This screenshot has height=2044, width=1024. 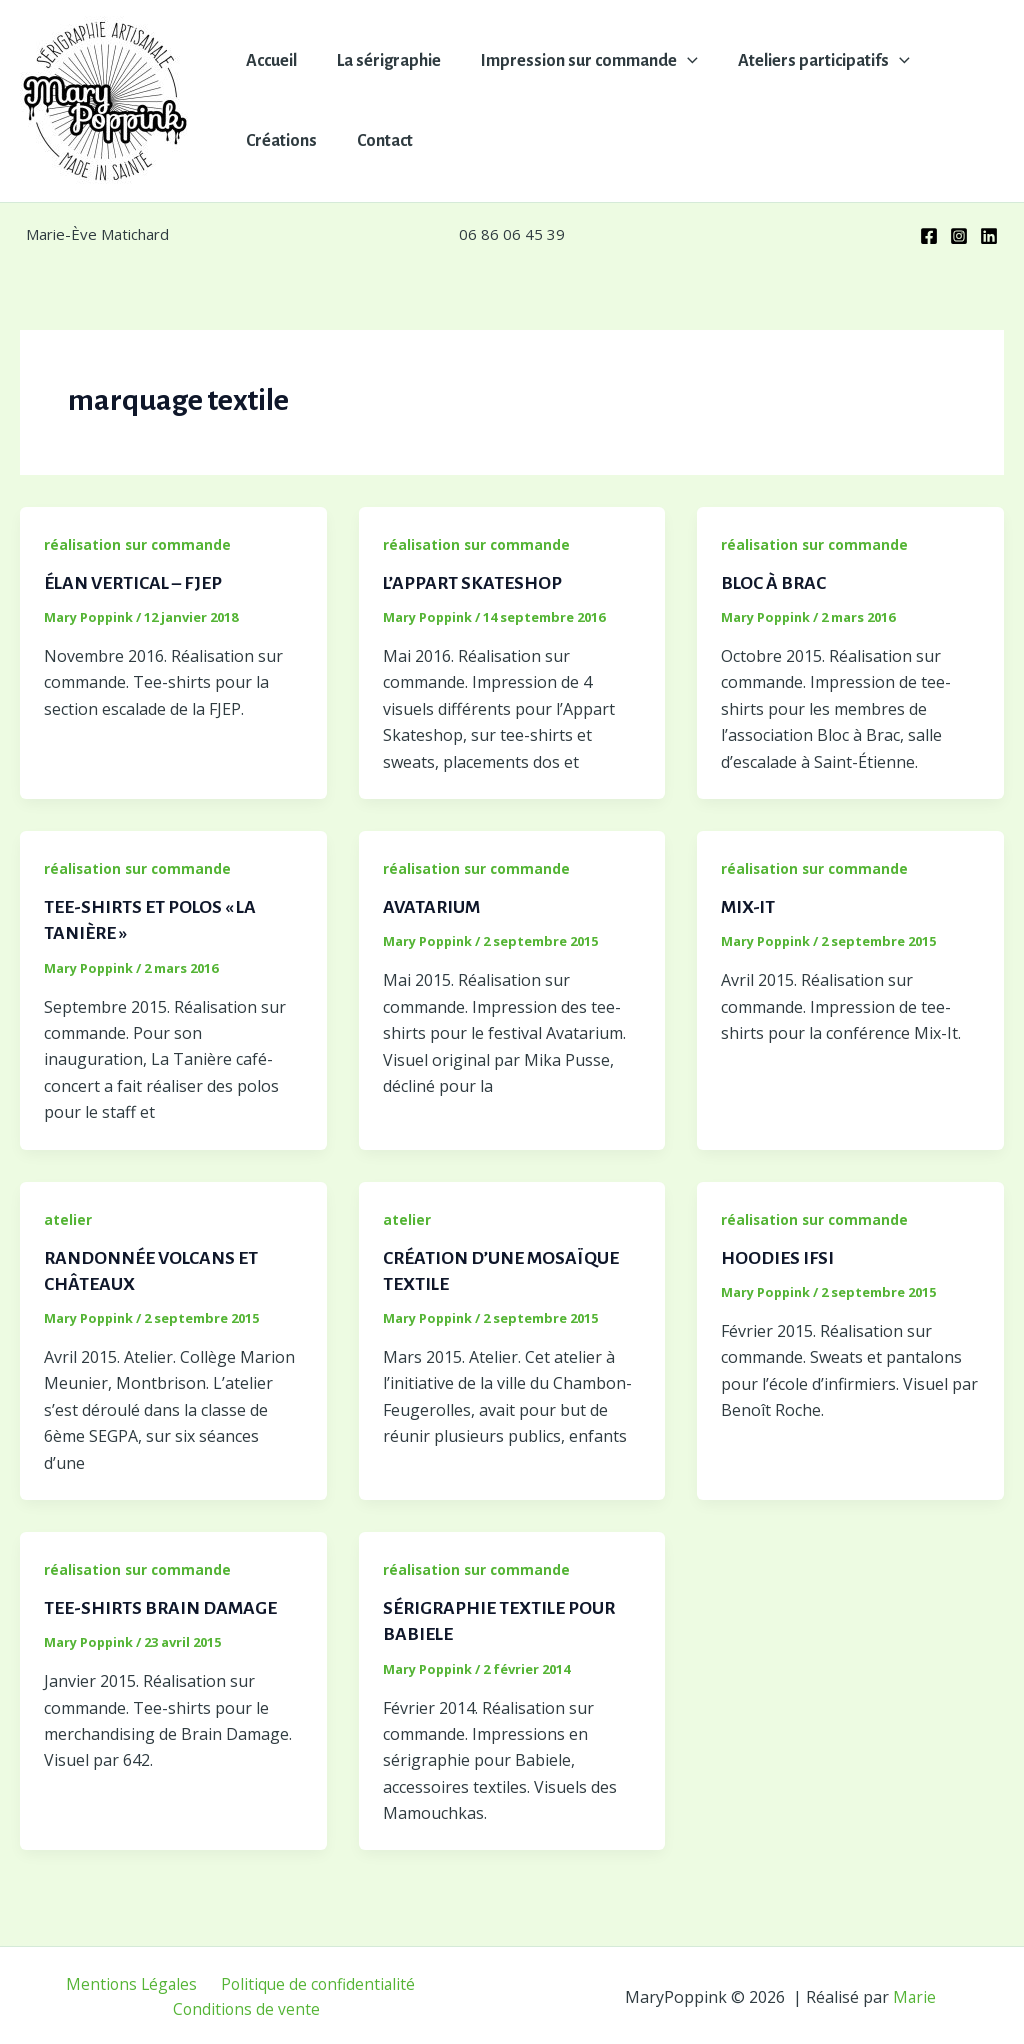 What do you see at coordinates (247, 2007) in the screenshot?
I see `Conditions de vente` at bounding box center [247, 2007].